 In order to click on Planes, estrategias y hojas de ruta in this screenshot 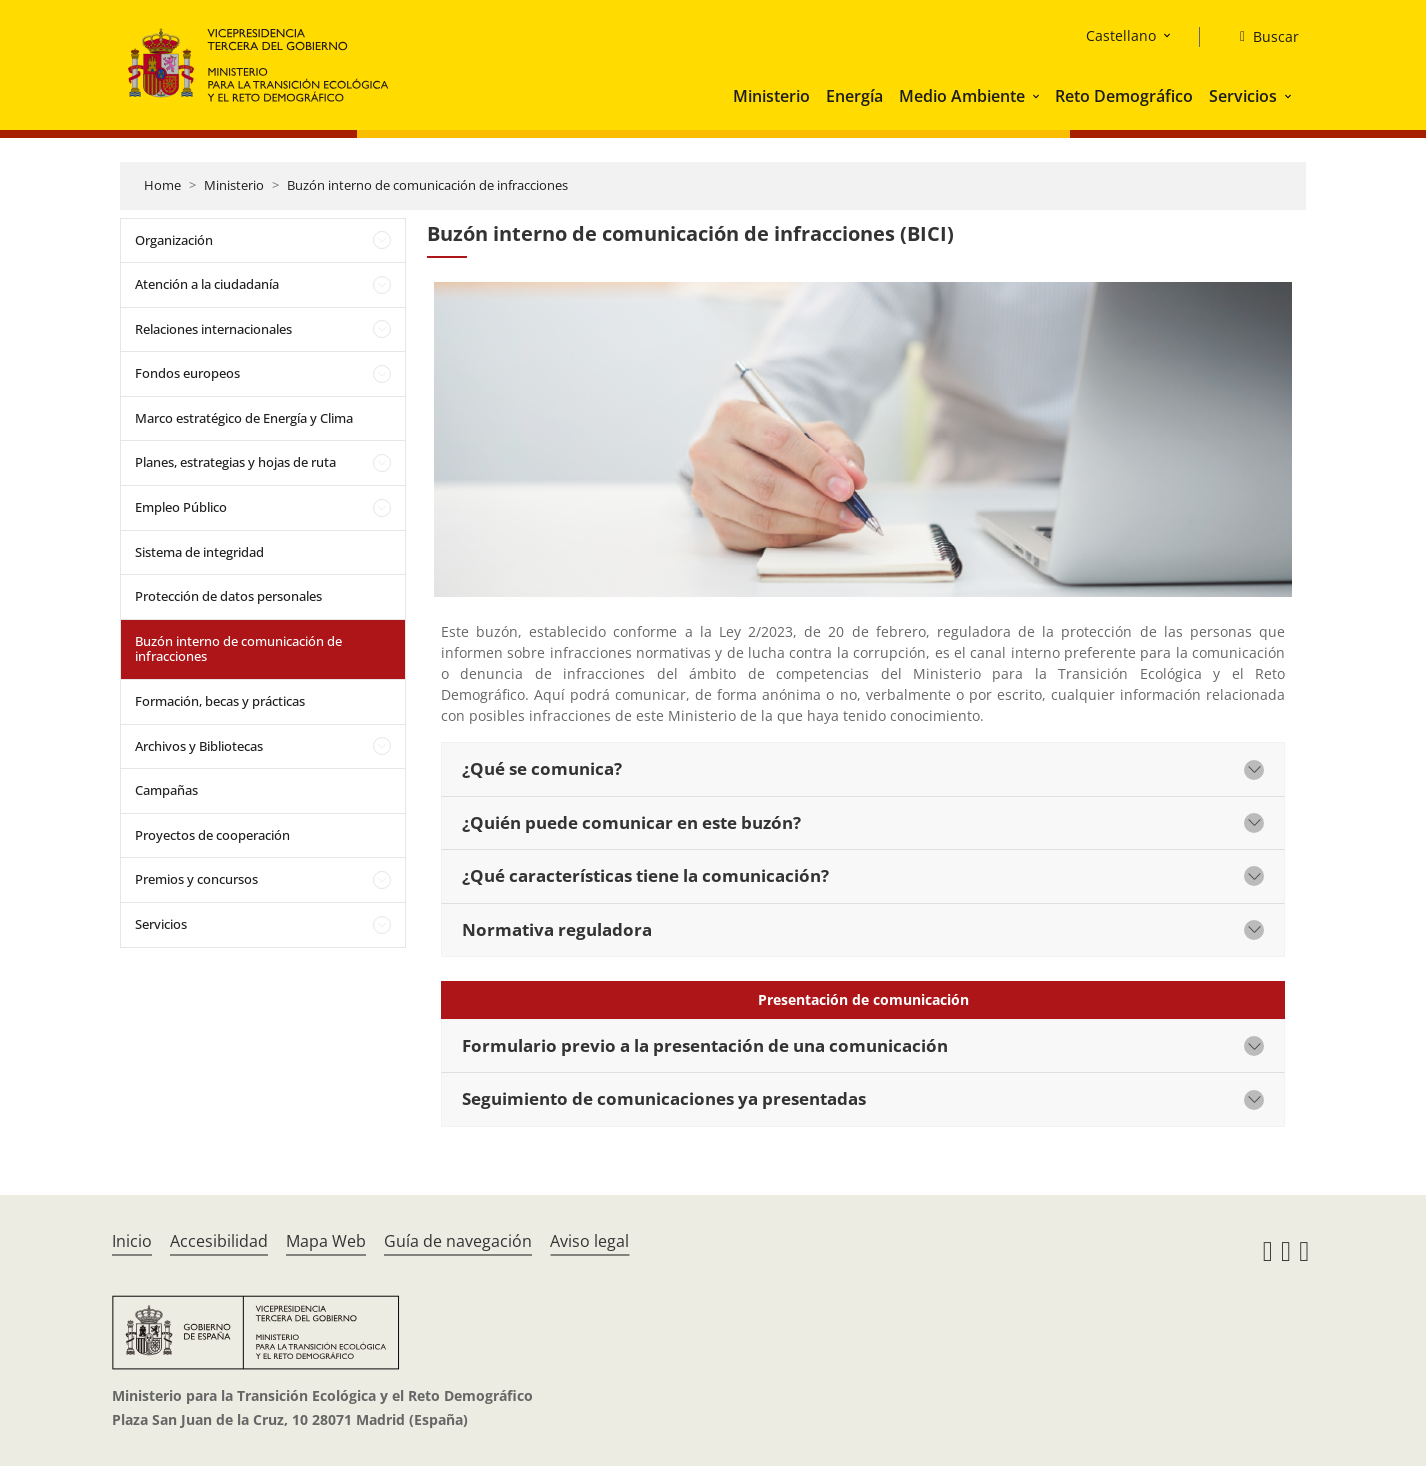, I will do `click(235, 462)`.